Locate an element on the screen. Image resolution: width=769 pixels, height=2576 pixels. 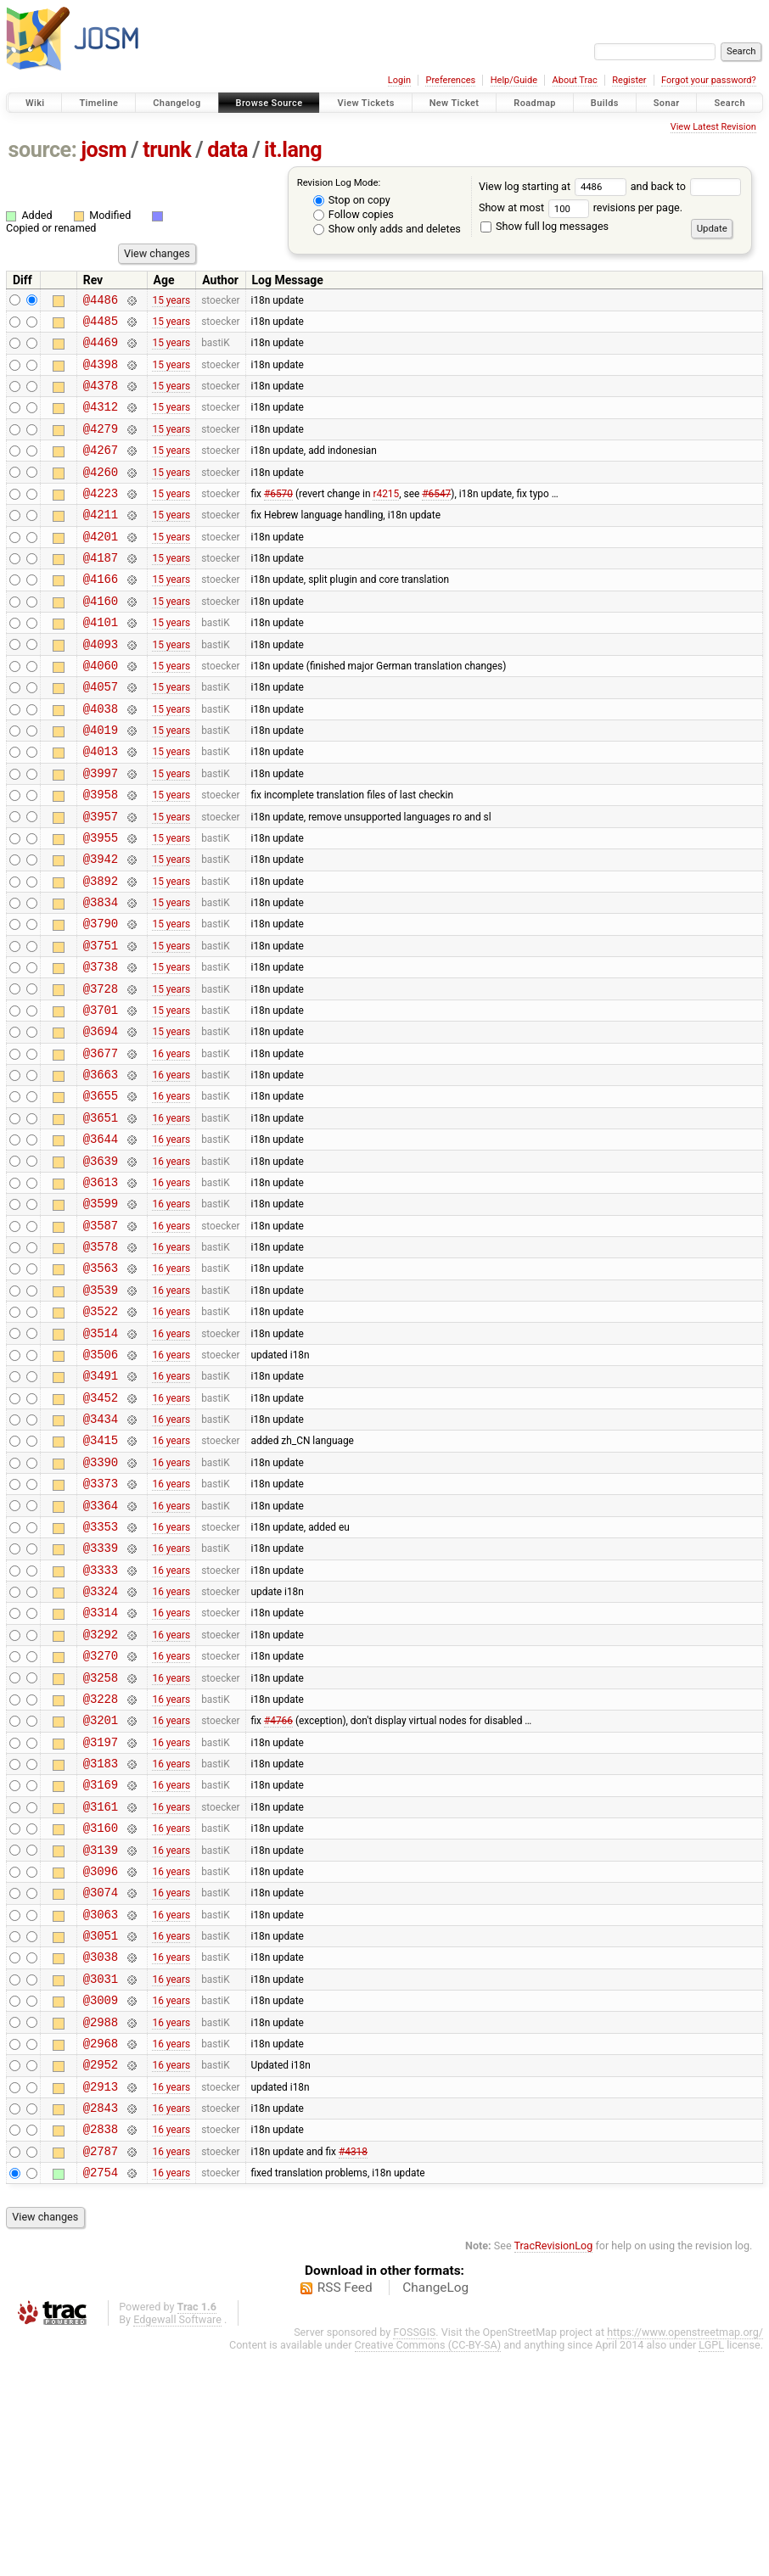
@3728 is located at coordinates (100, 1072).